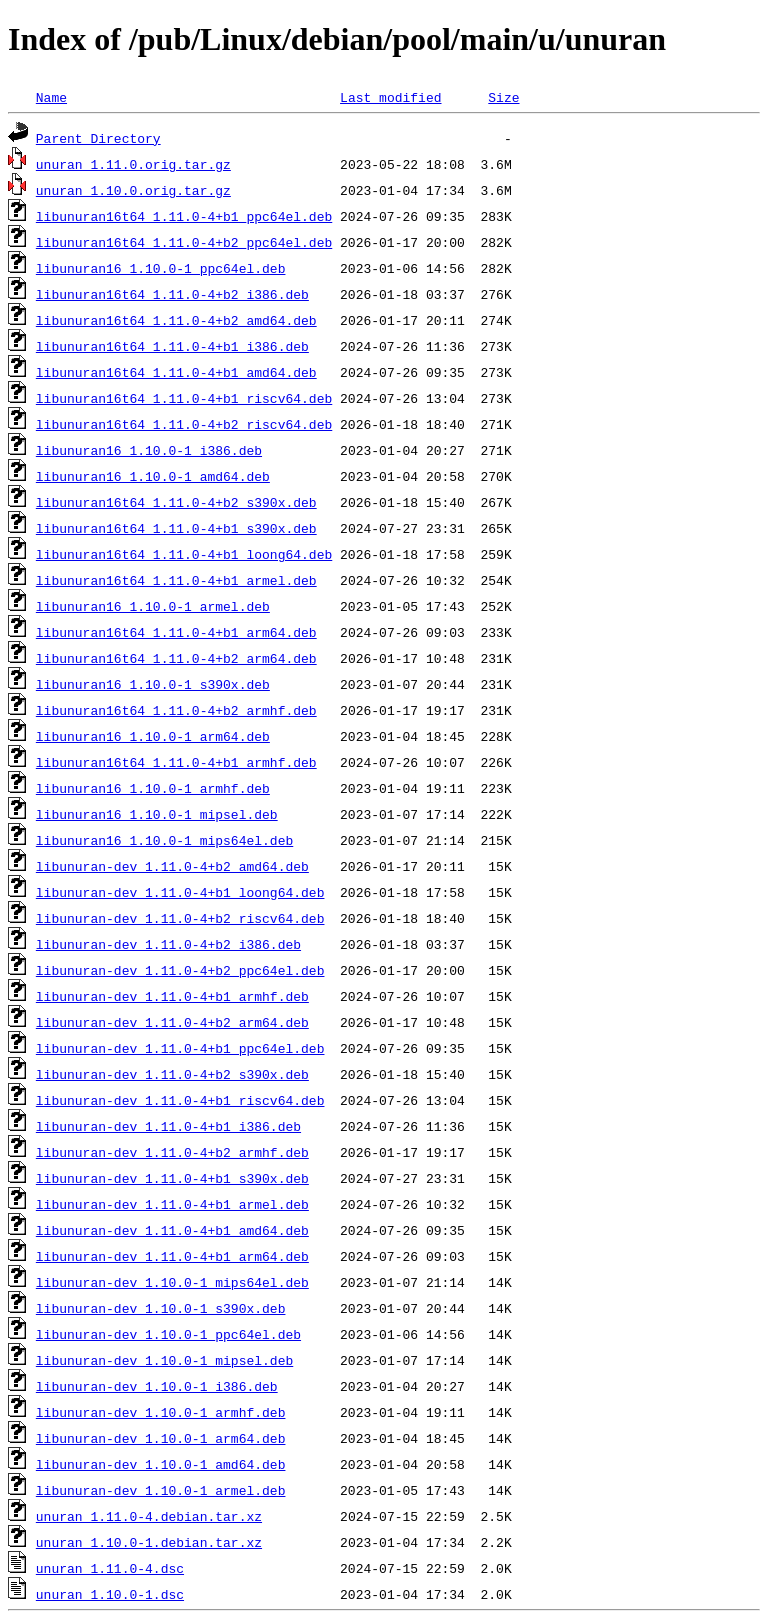 The height and width of the screenshot is (1624, 768). I want to click on Last modified, so click(390, 97).